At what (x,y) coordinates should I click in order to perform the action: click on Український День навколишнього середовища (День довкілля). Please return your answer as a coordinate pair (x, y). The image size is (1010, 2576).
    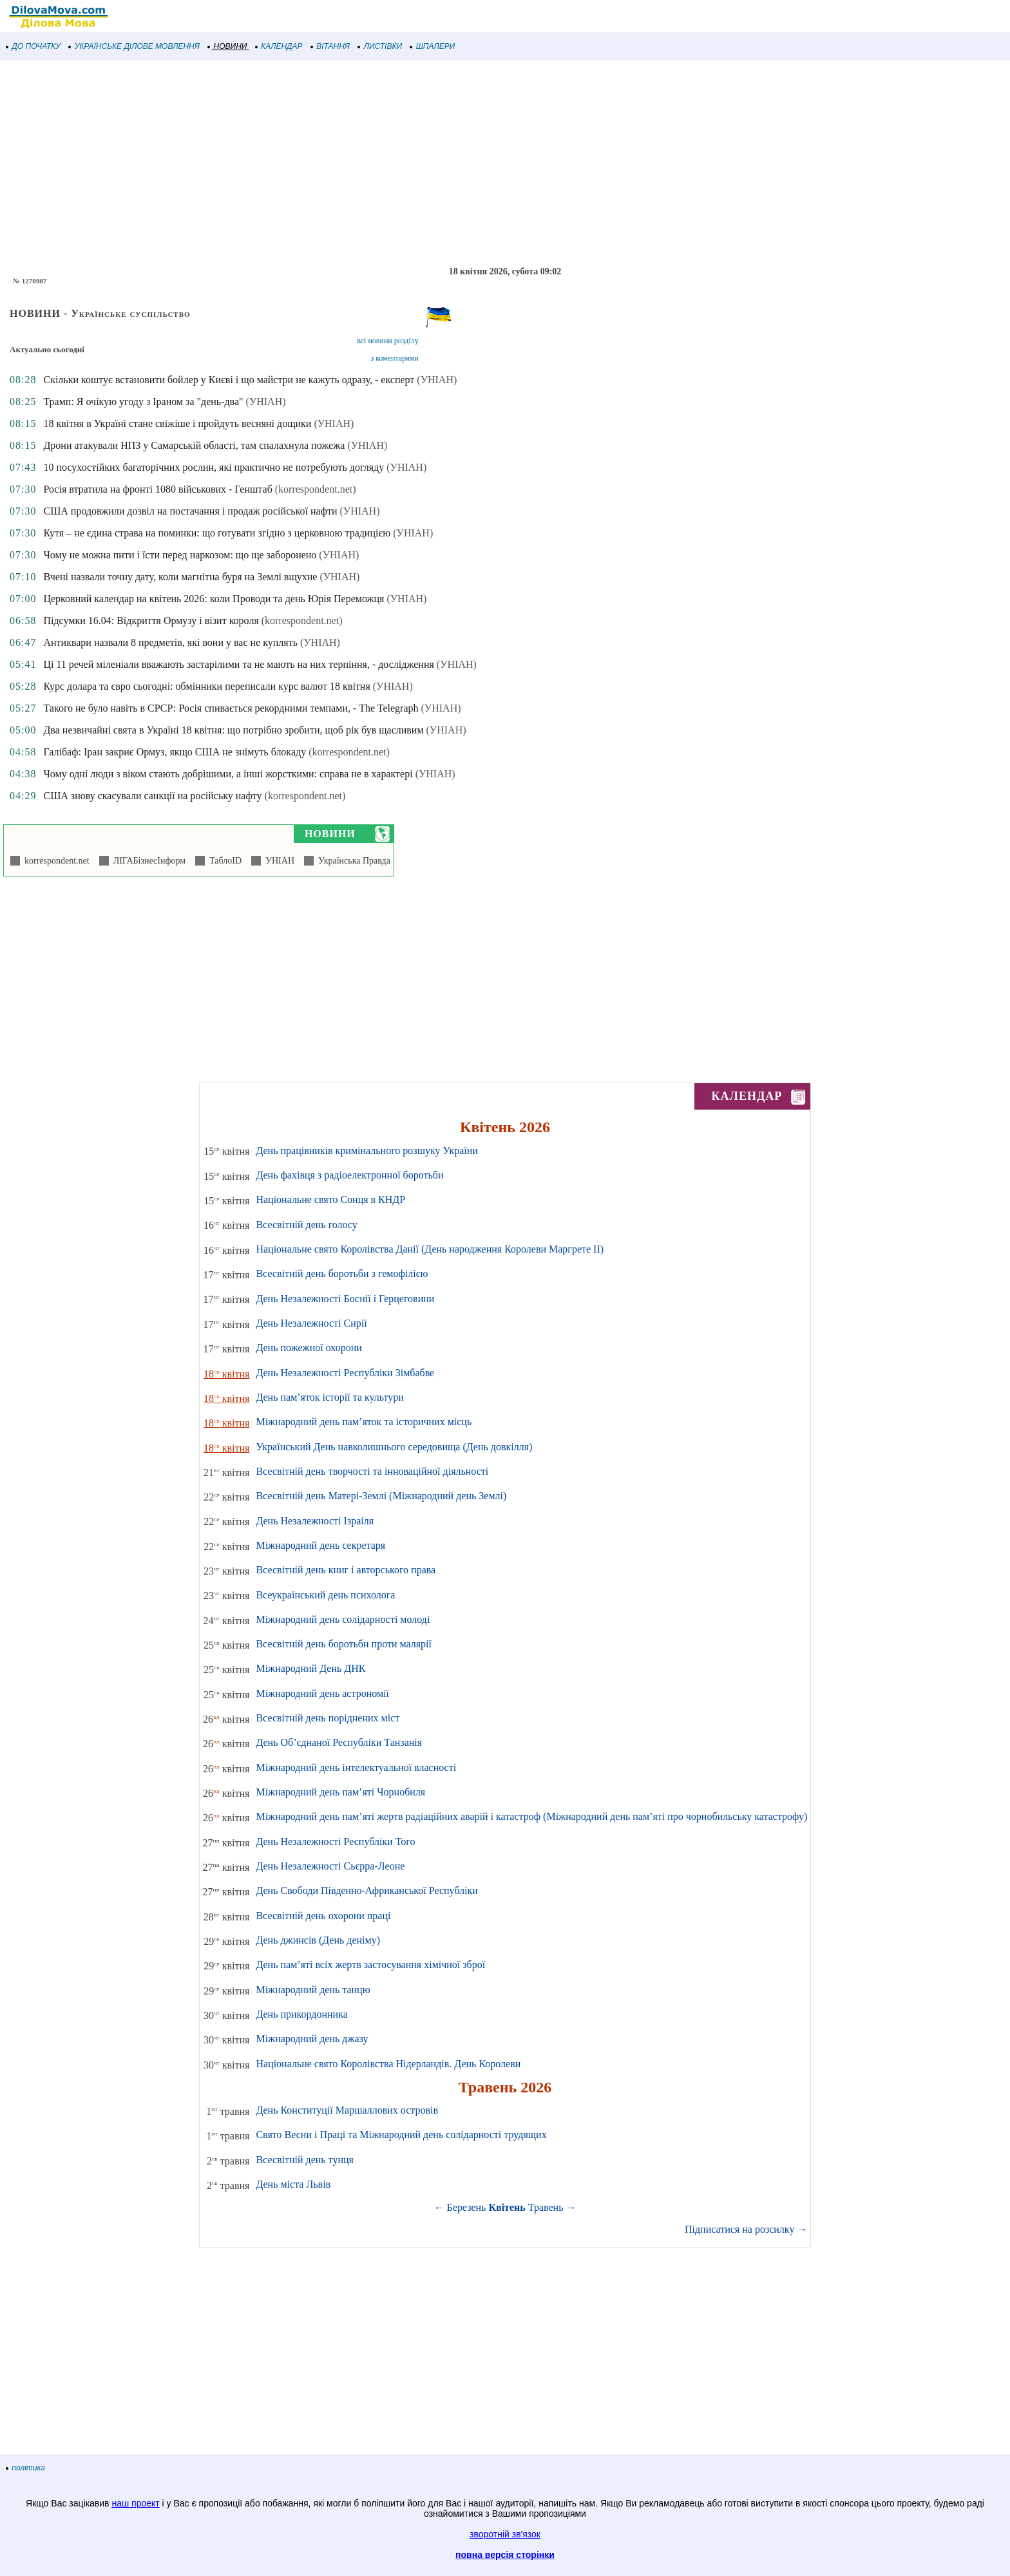
    Looking at the image, I should click on (394, 1446).